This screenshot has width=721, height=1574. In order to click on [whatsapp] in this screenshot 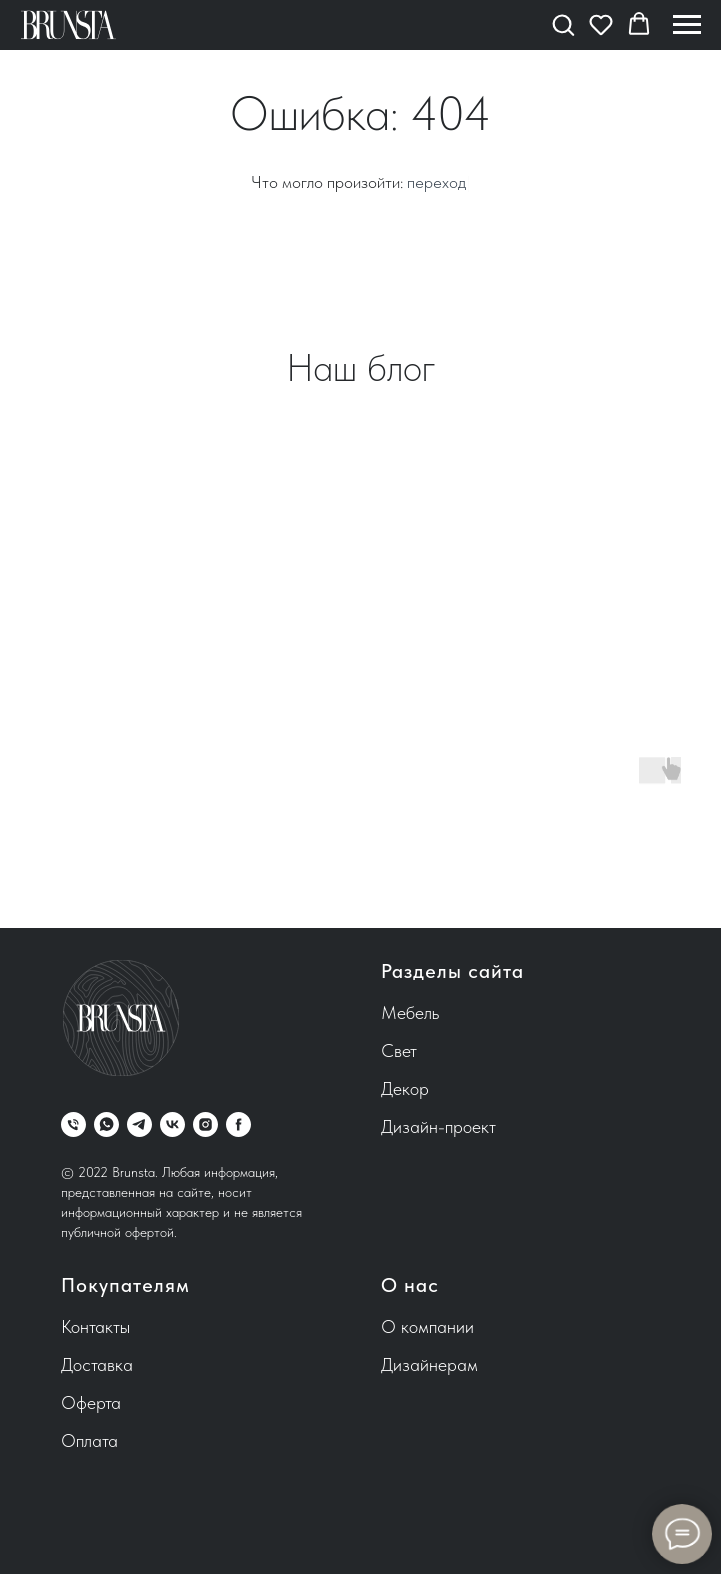, I will do `click(106, 1124)`.